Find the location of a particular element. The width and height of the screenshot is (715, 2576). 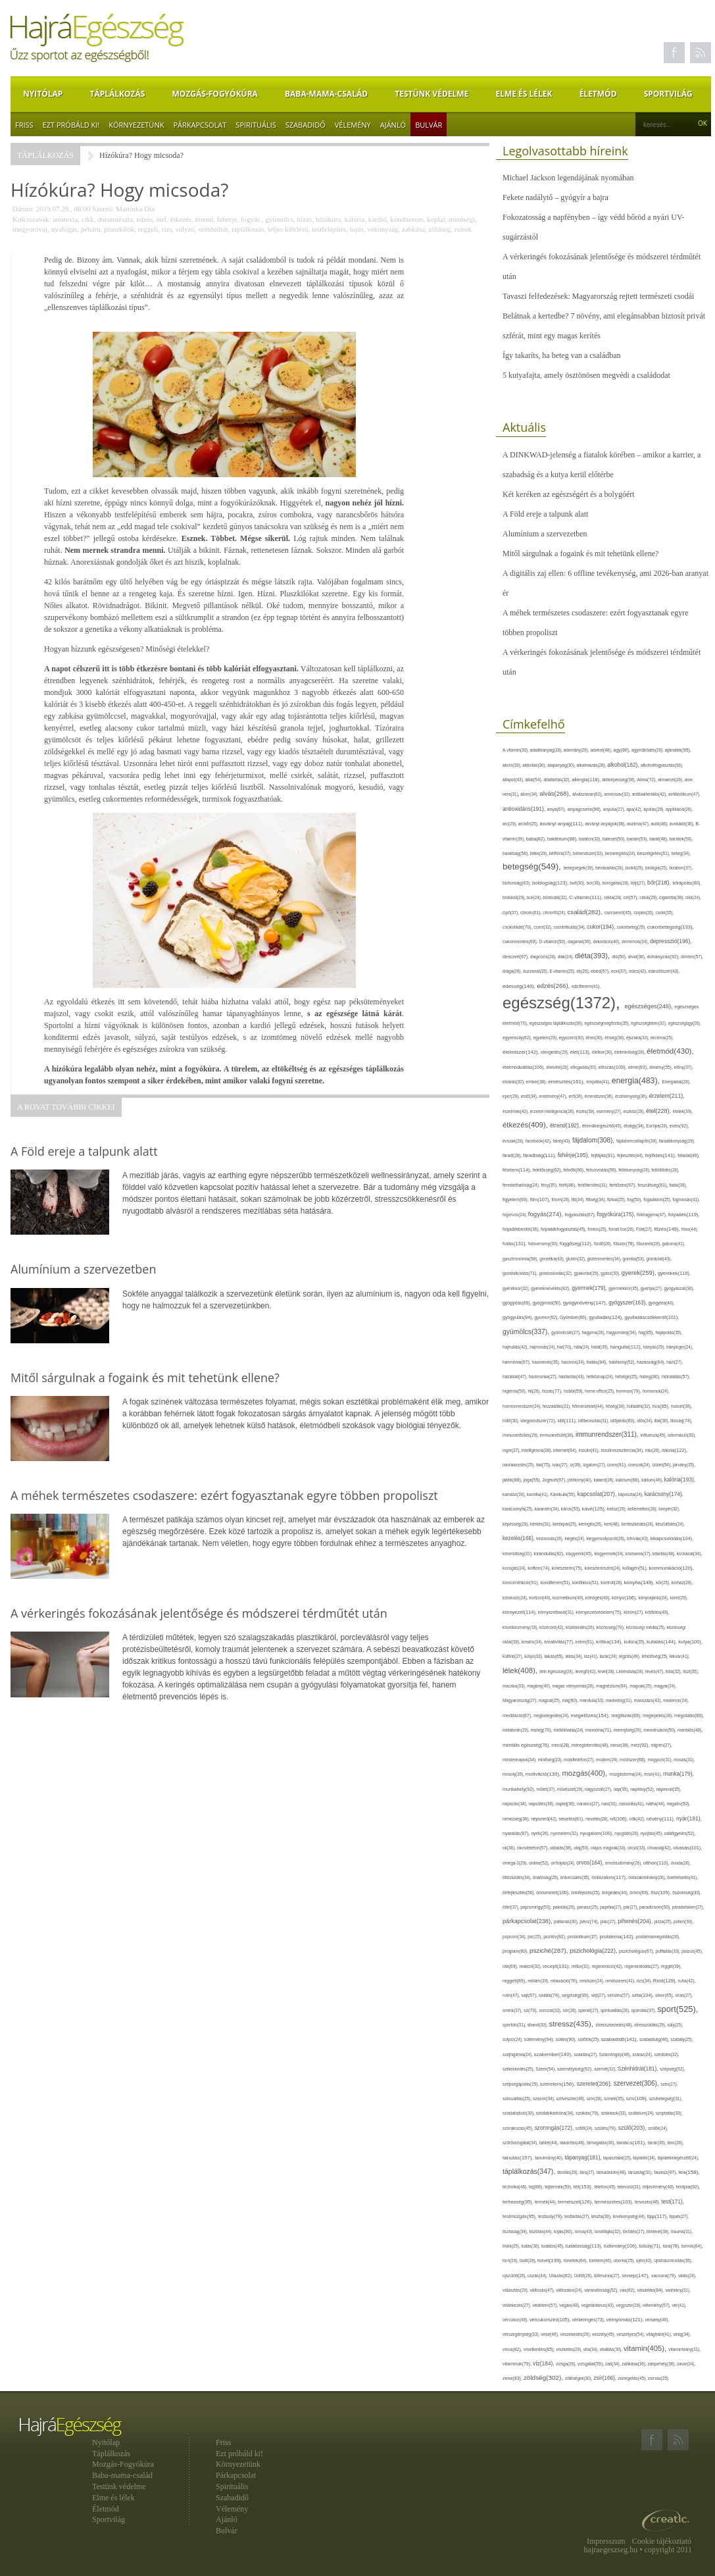

terápia(92), is located at coordinates (688, 2187).